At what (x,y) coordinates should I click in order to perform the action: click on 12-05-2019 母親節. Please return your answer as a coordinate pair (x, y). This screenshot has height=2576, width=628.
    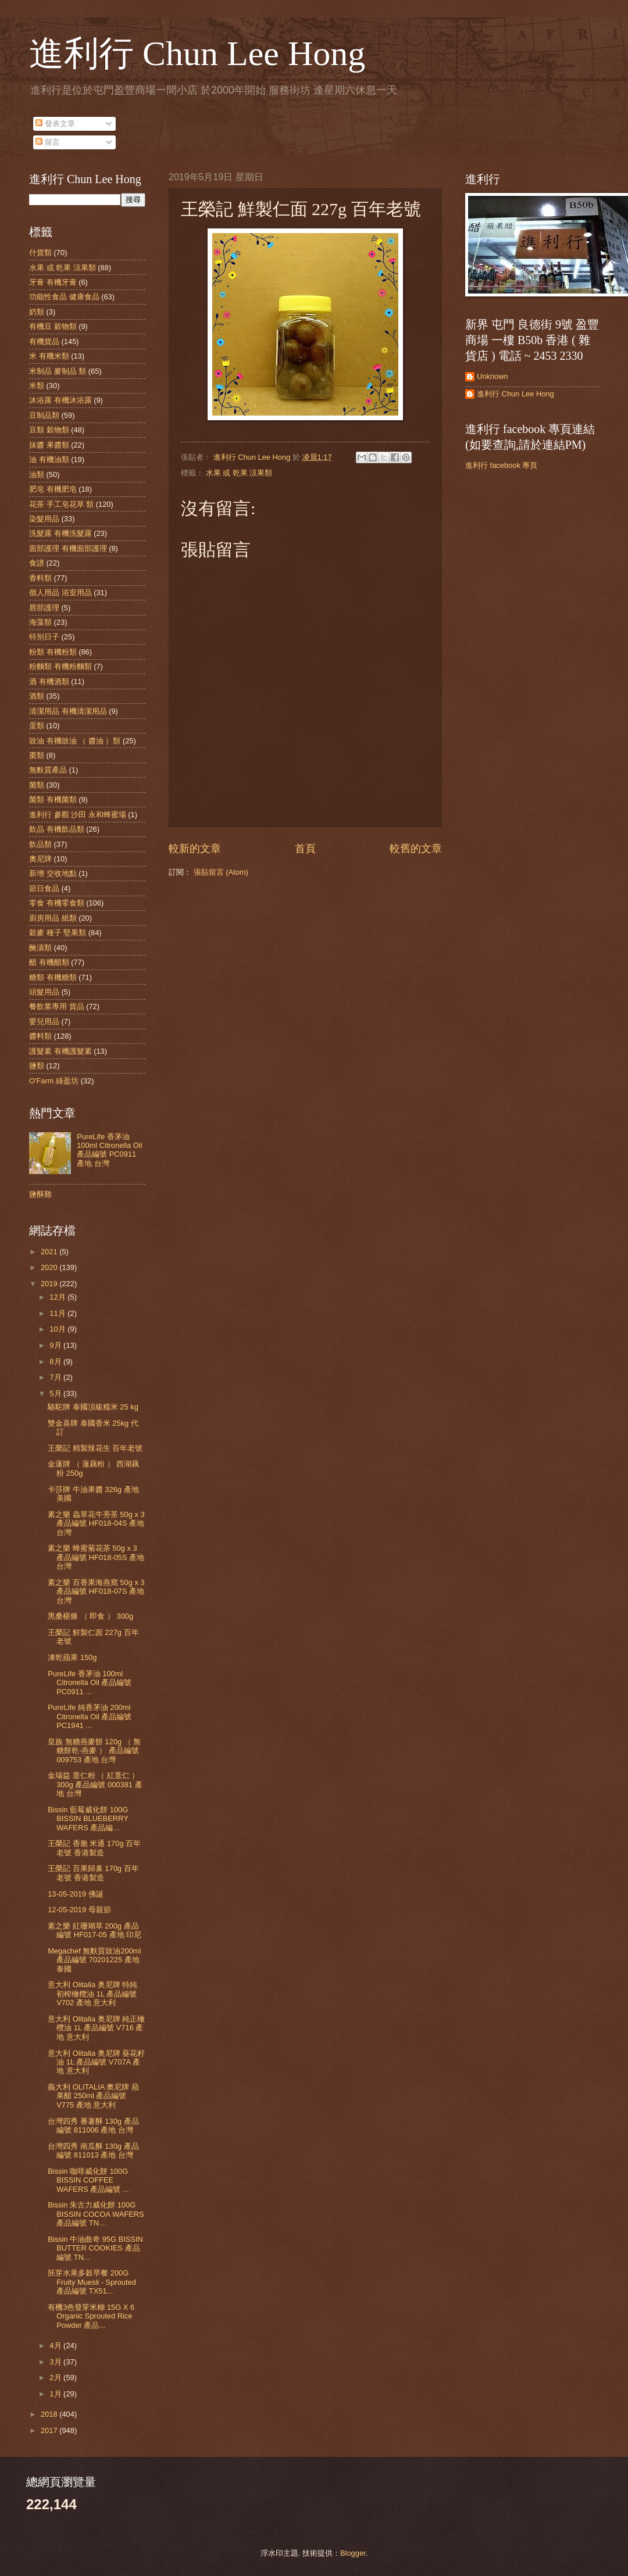
    Looking at the image, I should click on (79, 1909).